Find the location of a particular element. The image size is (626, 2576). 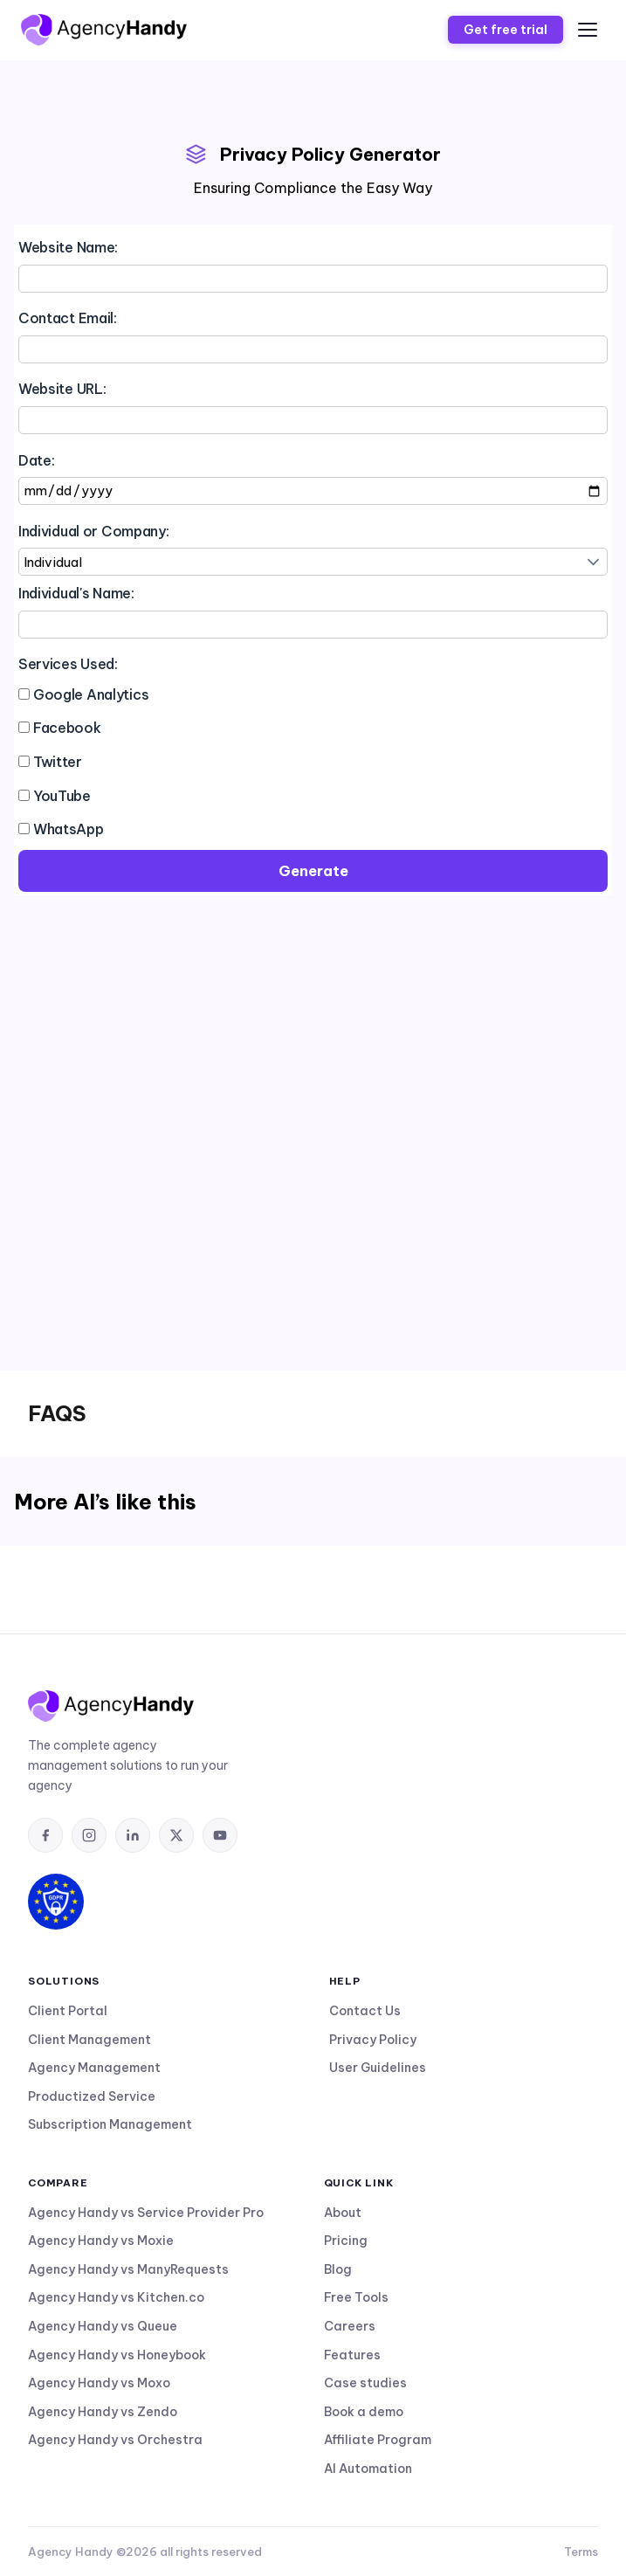

Agency Handy vs Service Provider Pro is located at coordinates (146, 2212).